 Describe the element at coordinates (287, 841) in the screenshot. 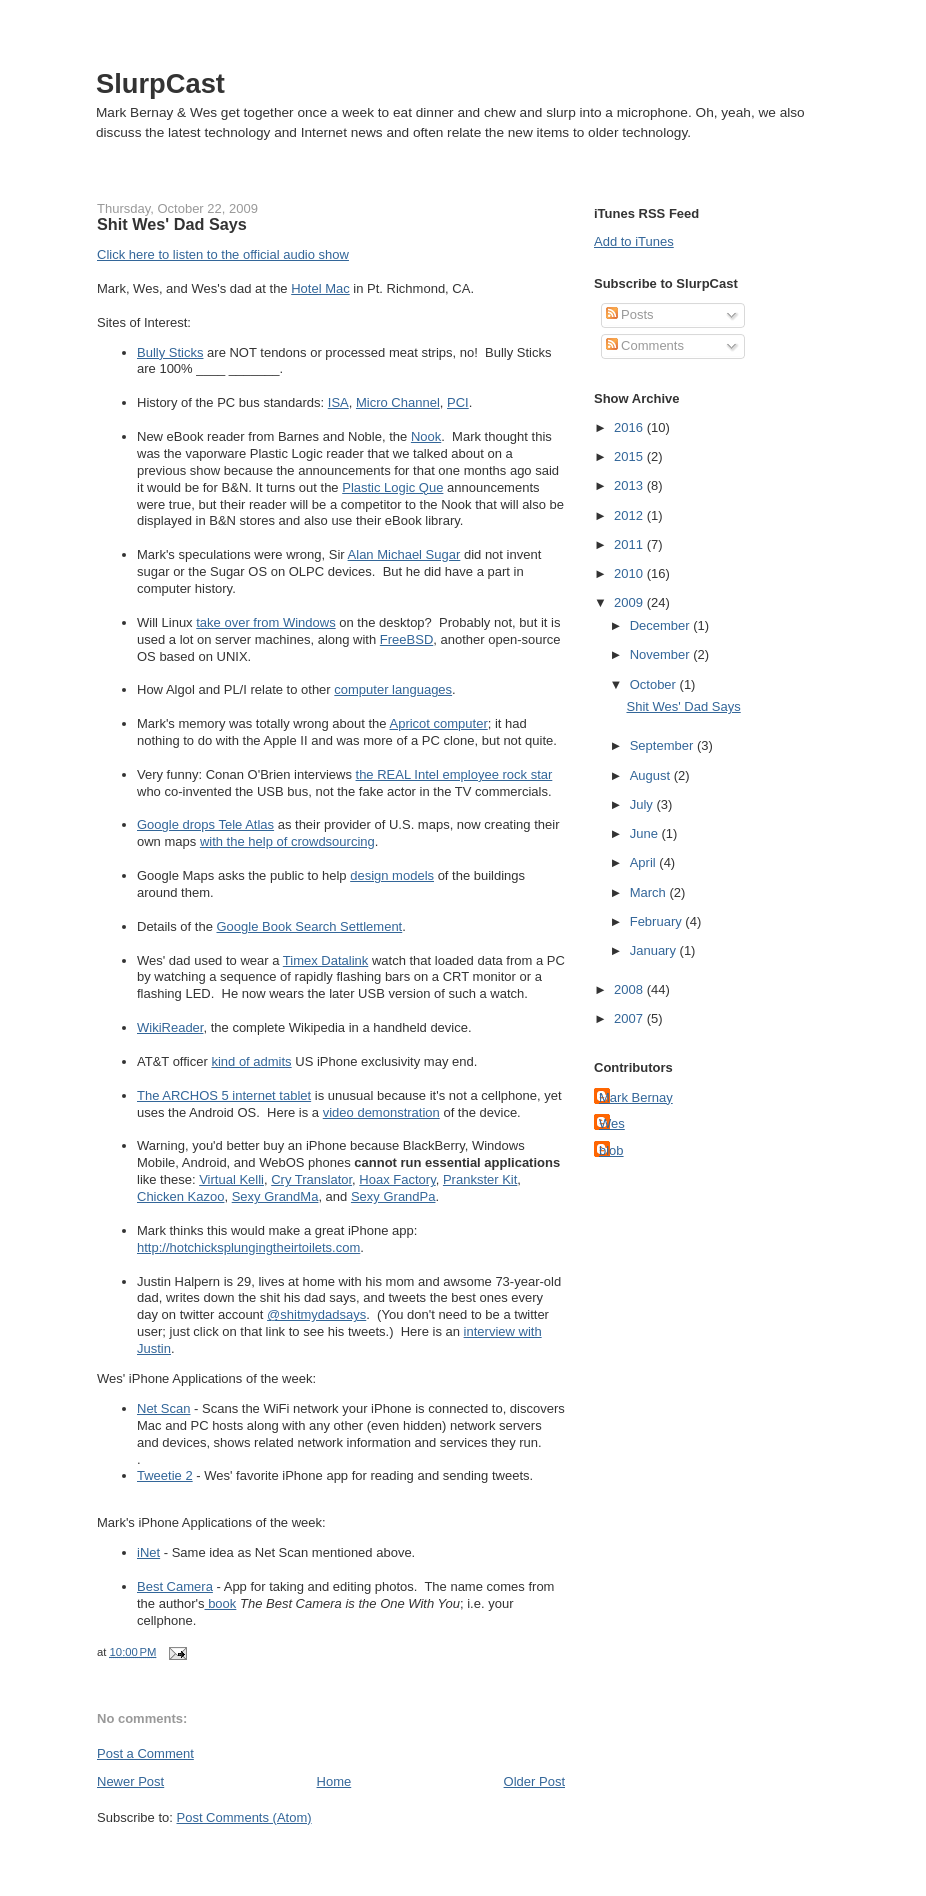

I see `with the help of crowdsourcing` at that location.